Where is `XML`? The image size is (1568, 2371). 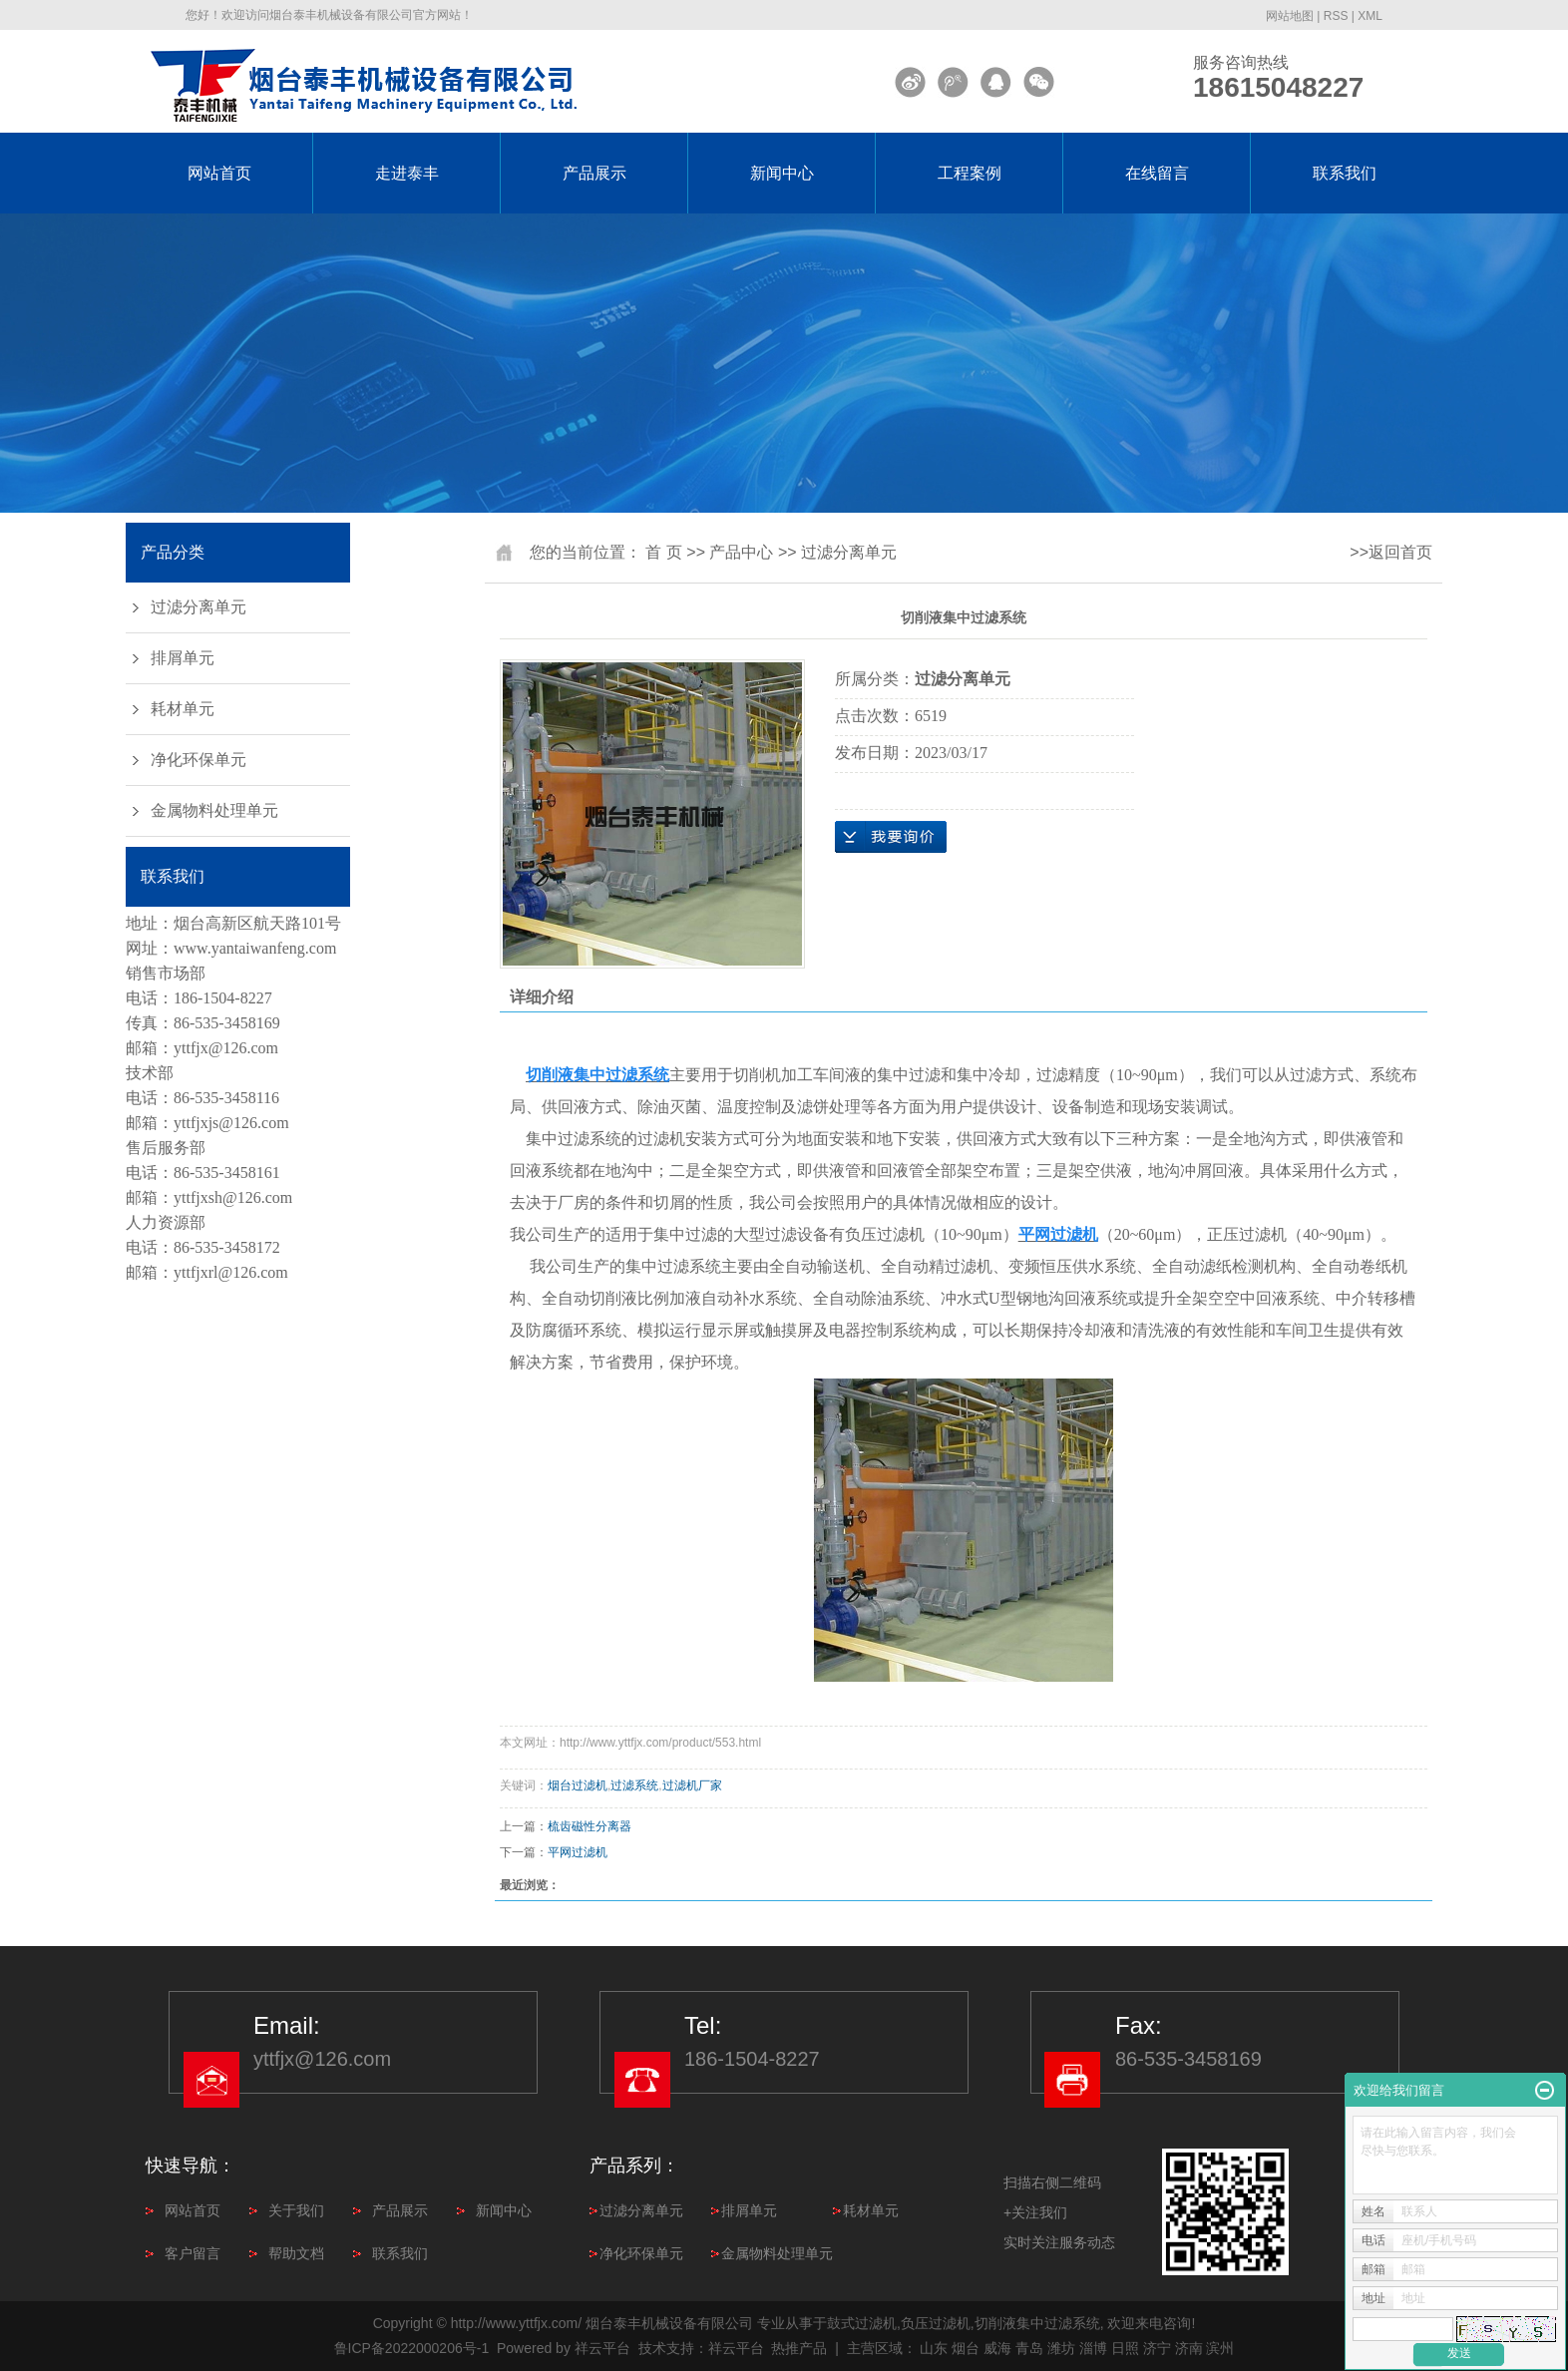
XML is located at coordinates (1370, 16).